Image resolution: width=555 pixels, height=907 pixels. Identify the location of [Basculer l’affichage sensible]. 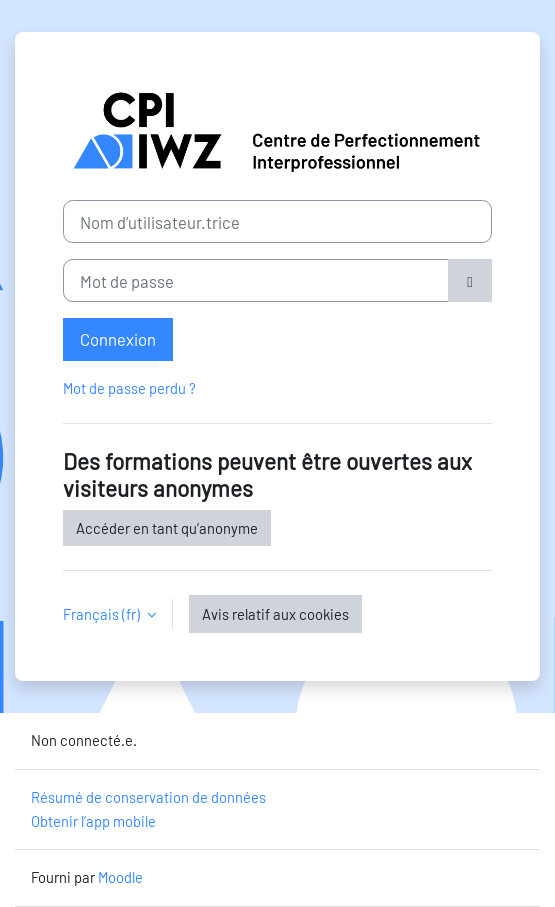
(470, 280).